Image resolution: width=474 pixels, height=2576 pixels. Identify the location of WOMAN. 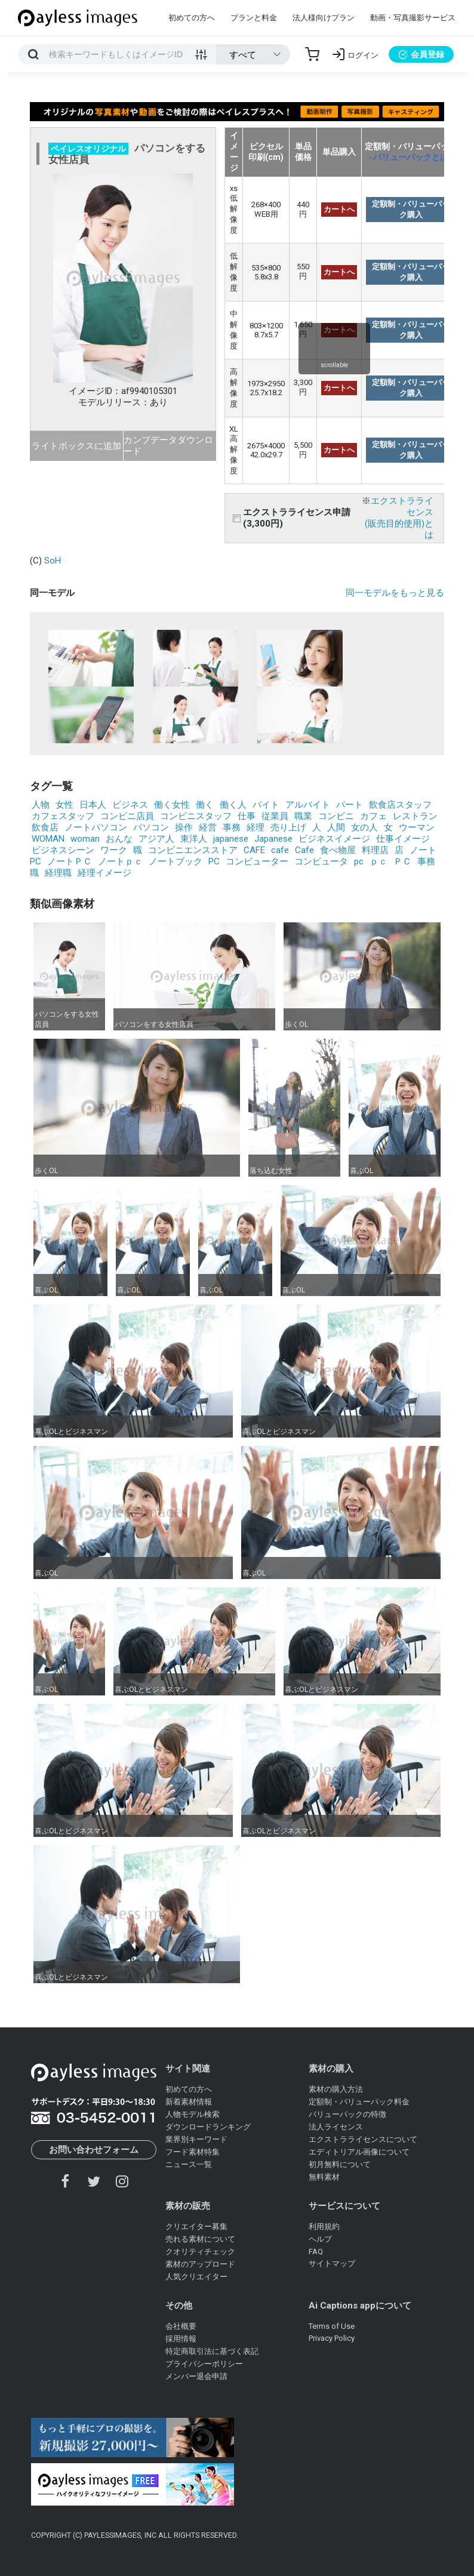
(48, 838).